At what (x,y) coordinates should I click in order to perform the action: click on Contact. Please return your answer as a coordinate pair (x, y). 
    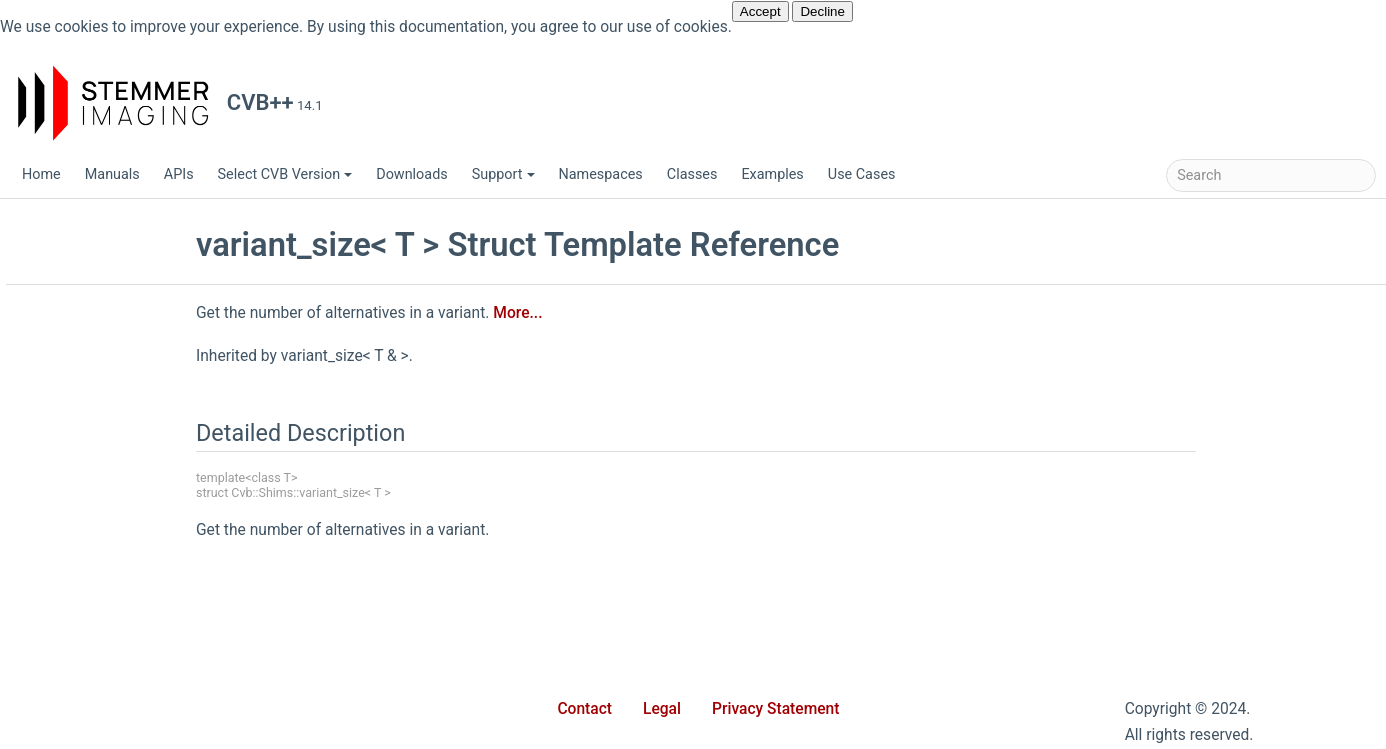
    Looking at the image, I should click on (584, 709).